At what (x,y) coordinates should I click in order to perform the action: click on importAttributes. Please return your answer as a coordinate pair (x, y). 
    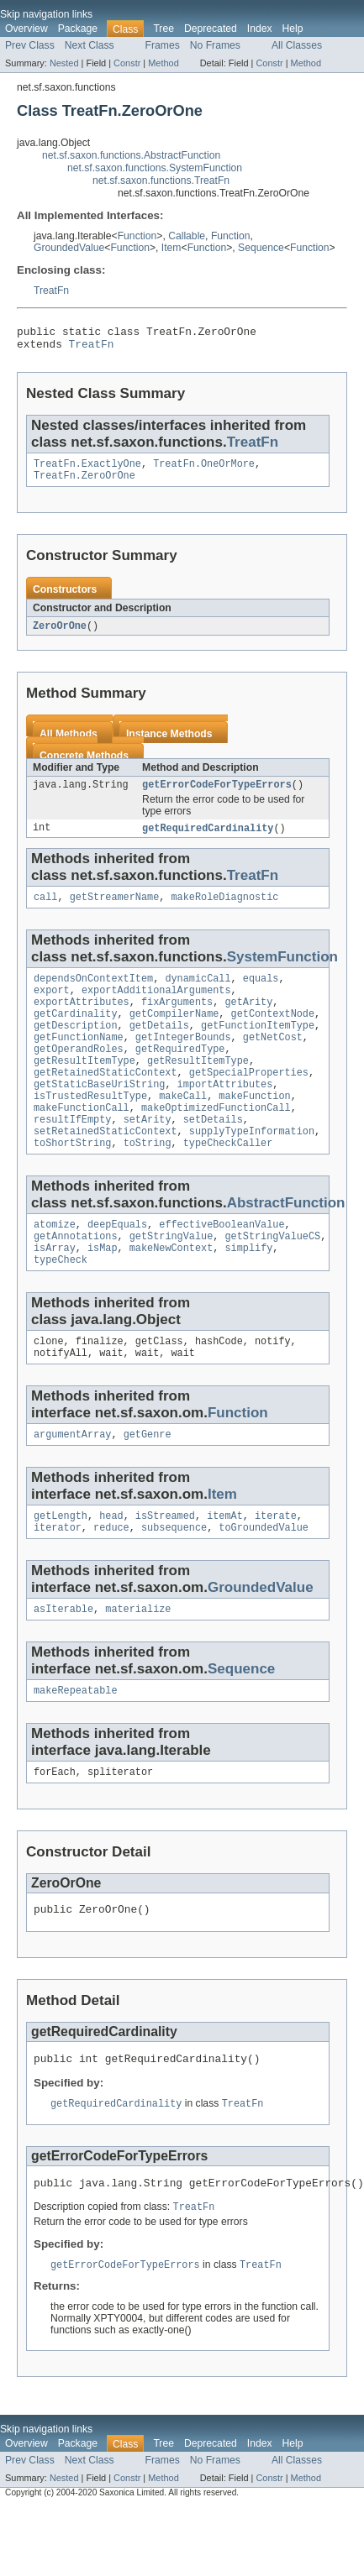
    Looking at the image, I should click on (225, 1114).